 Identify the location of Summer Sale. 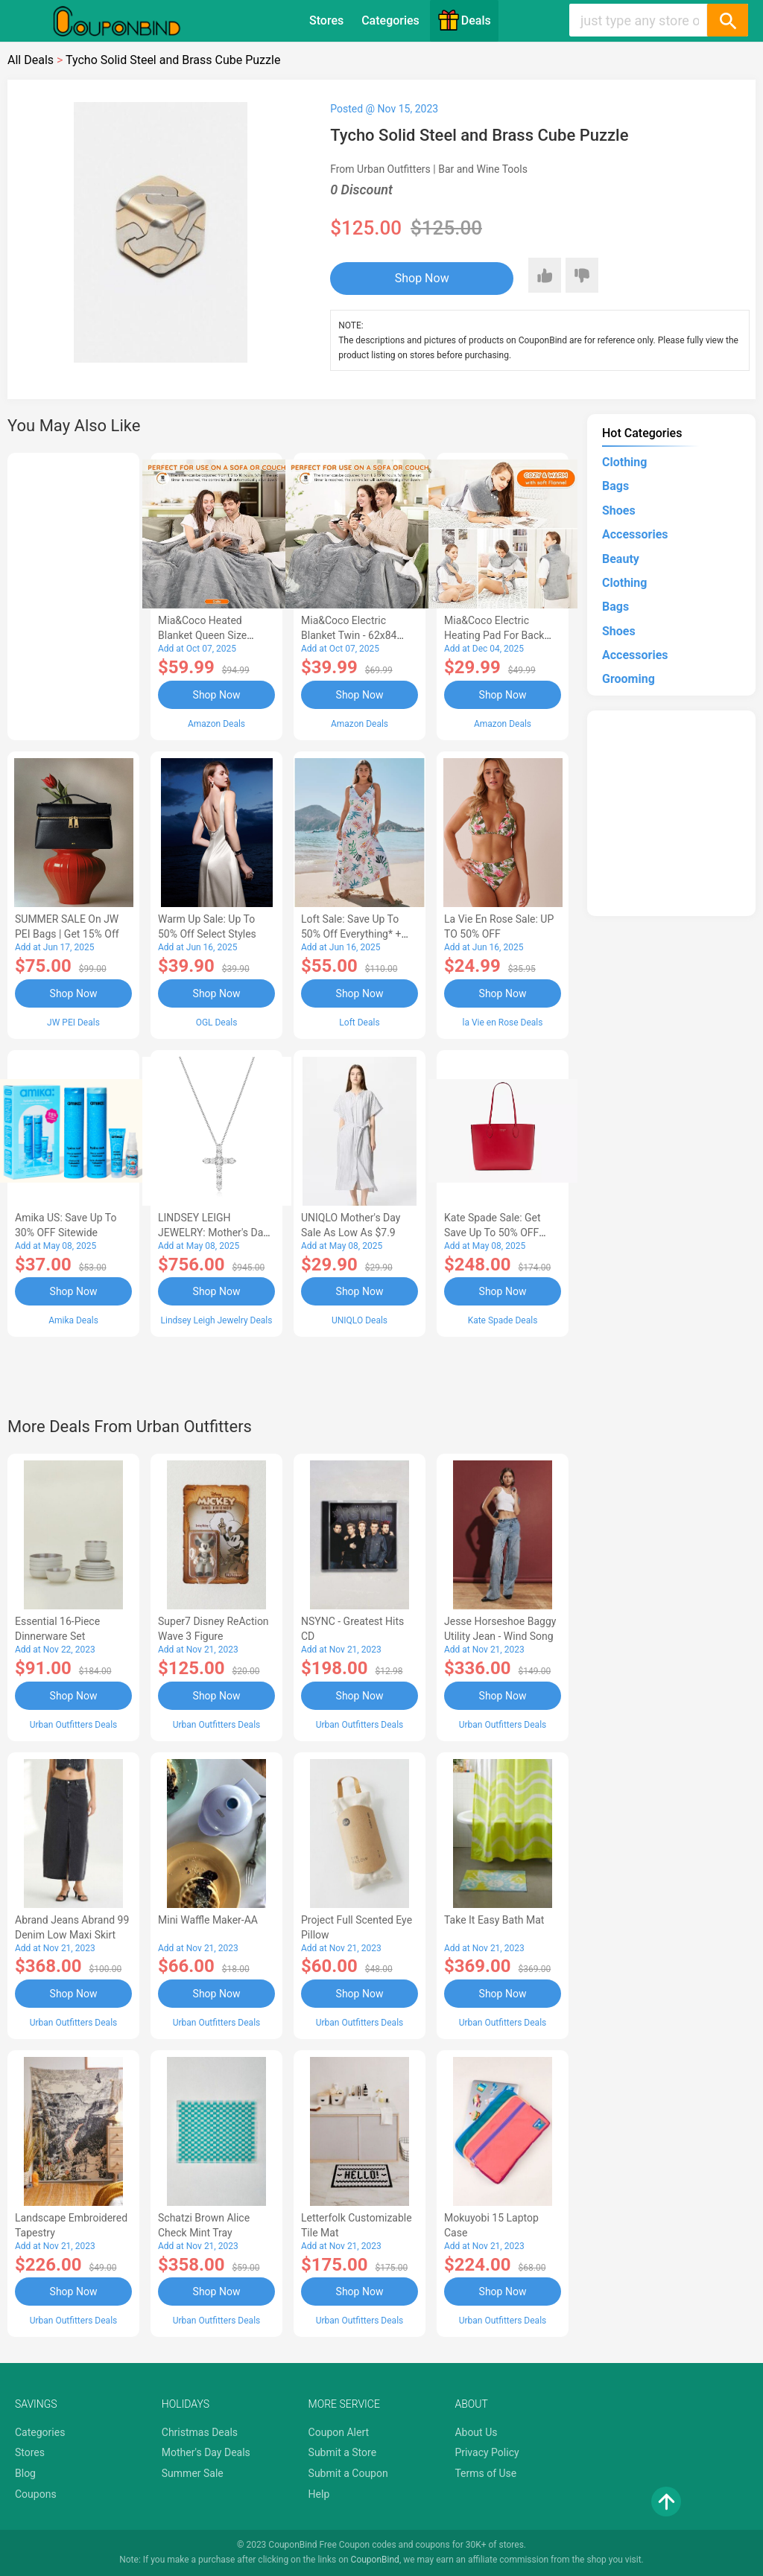
(193, 2473).